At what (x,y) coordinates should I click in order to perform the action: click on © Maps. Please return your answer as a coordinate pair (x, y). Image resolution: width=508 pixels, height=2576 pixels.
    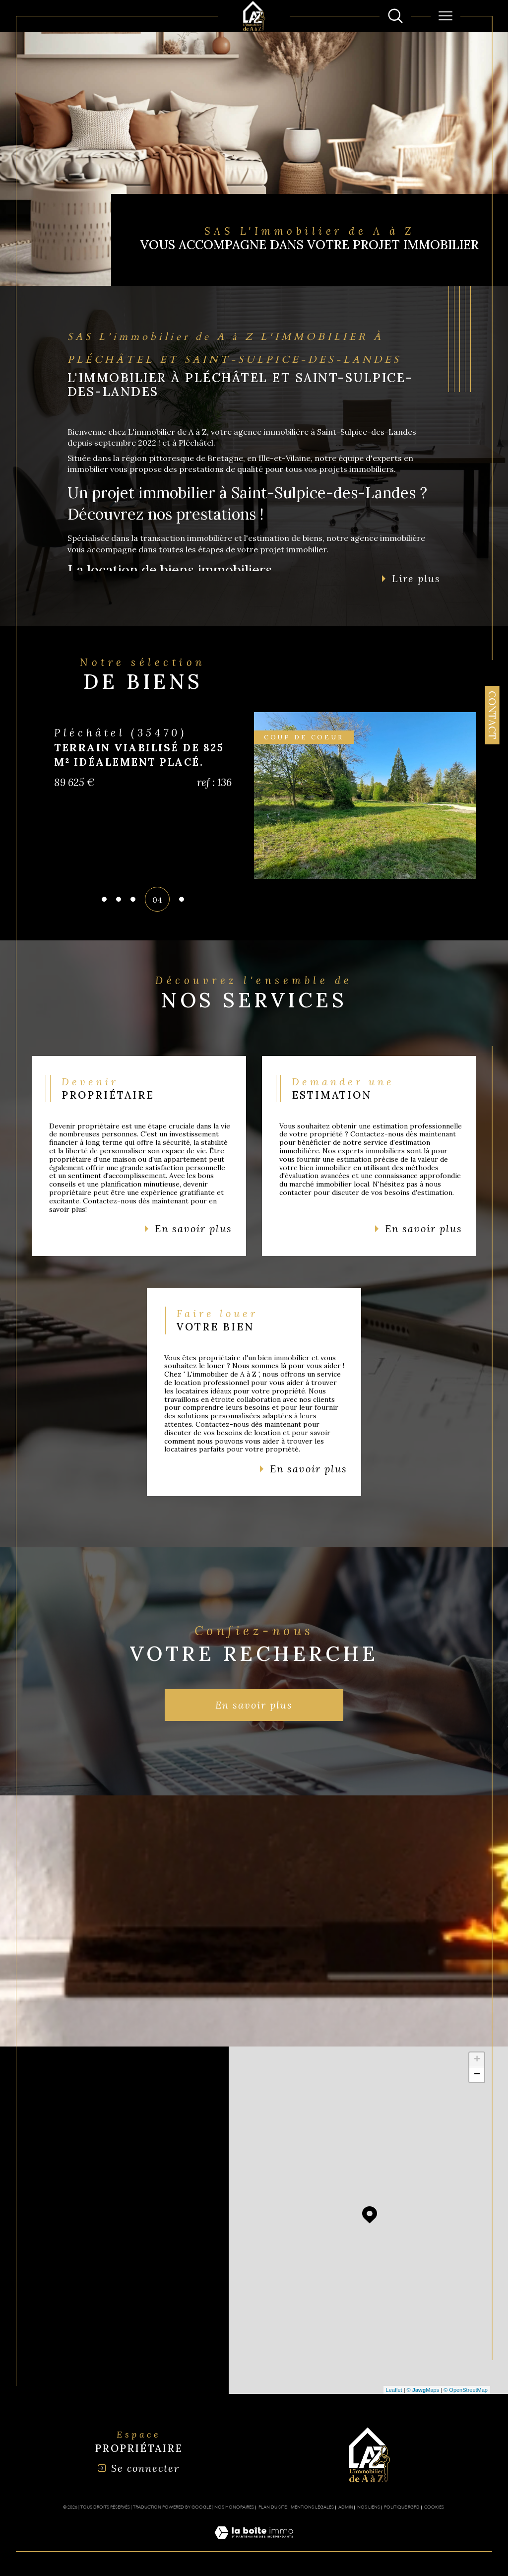
    Looking at the image, I should click on (423, 2390).